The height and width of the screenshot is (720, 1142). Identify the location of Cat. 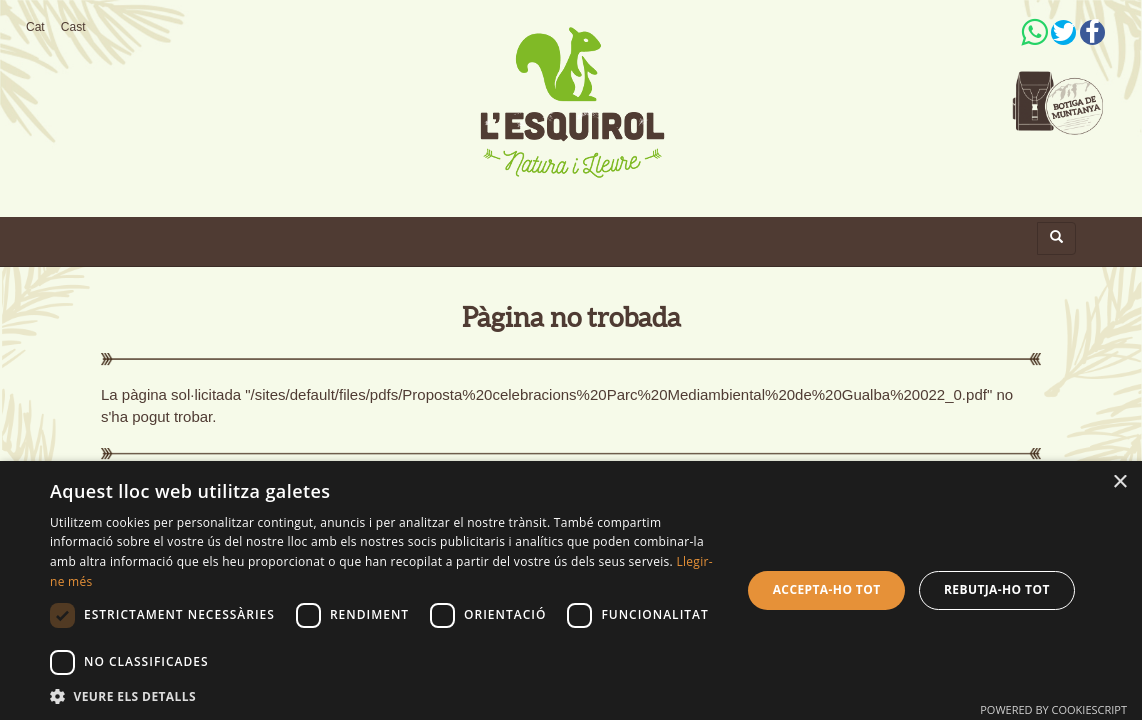
(35, 27).